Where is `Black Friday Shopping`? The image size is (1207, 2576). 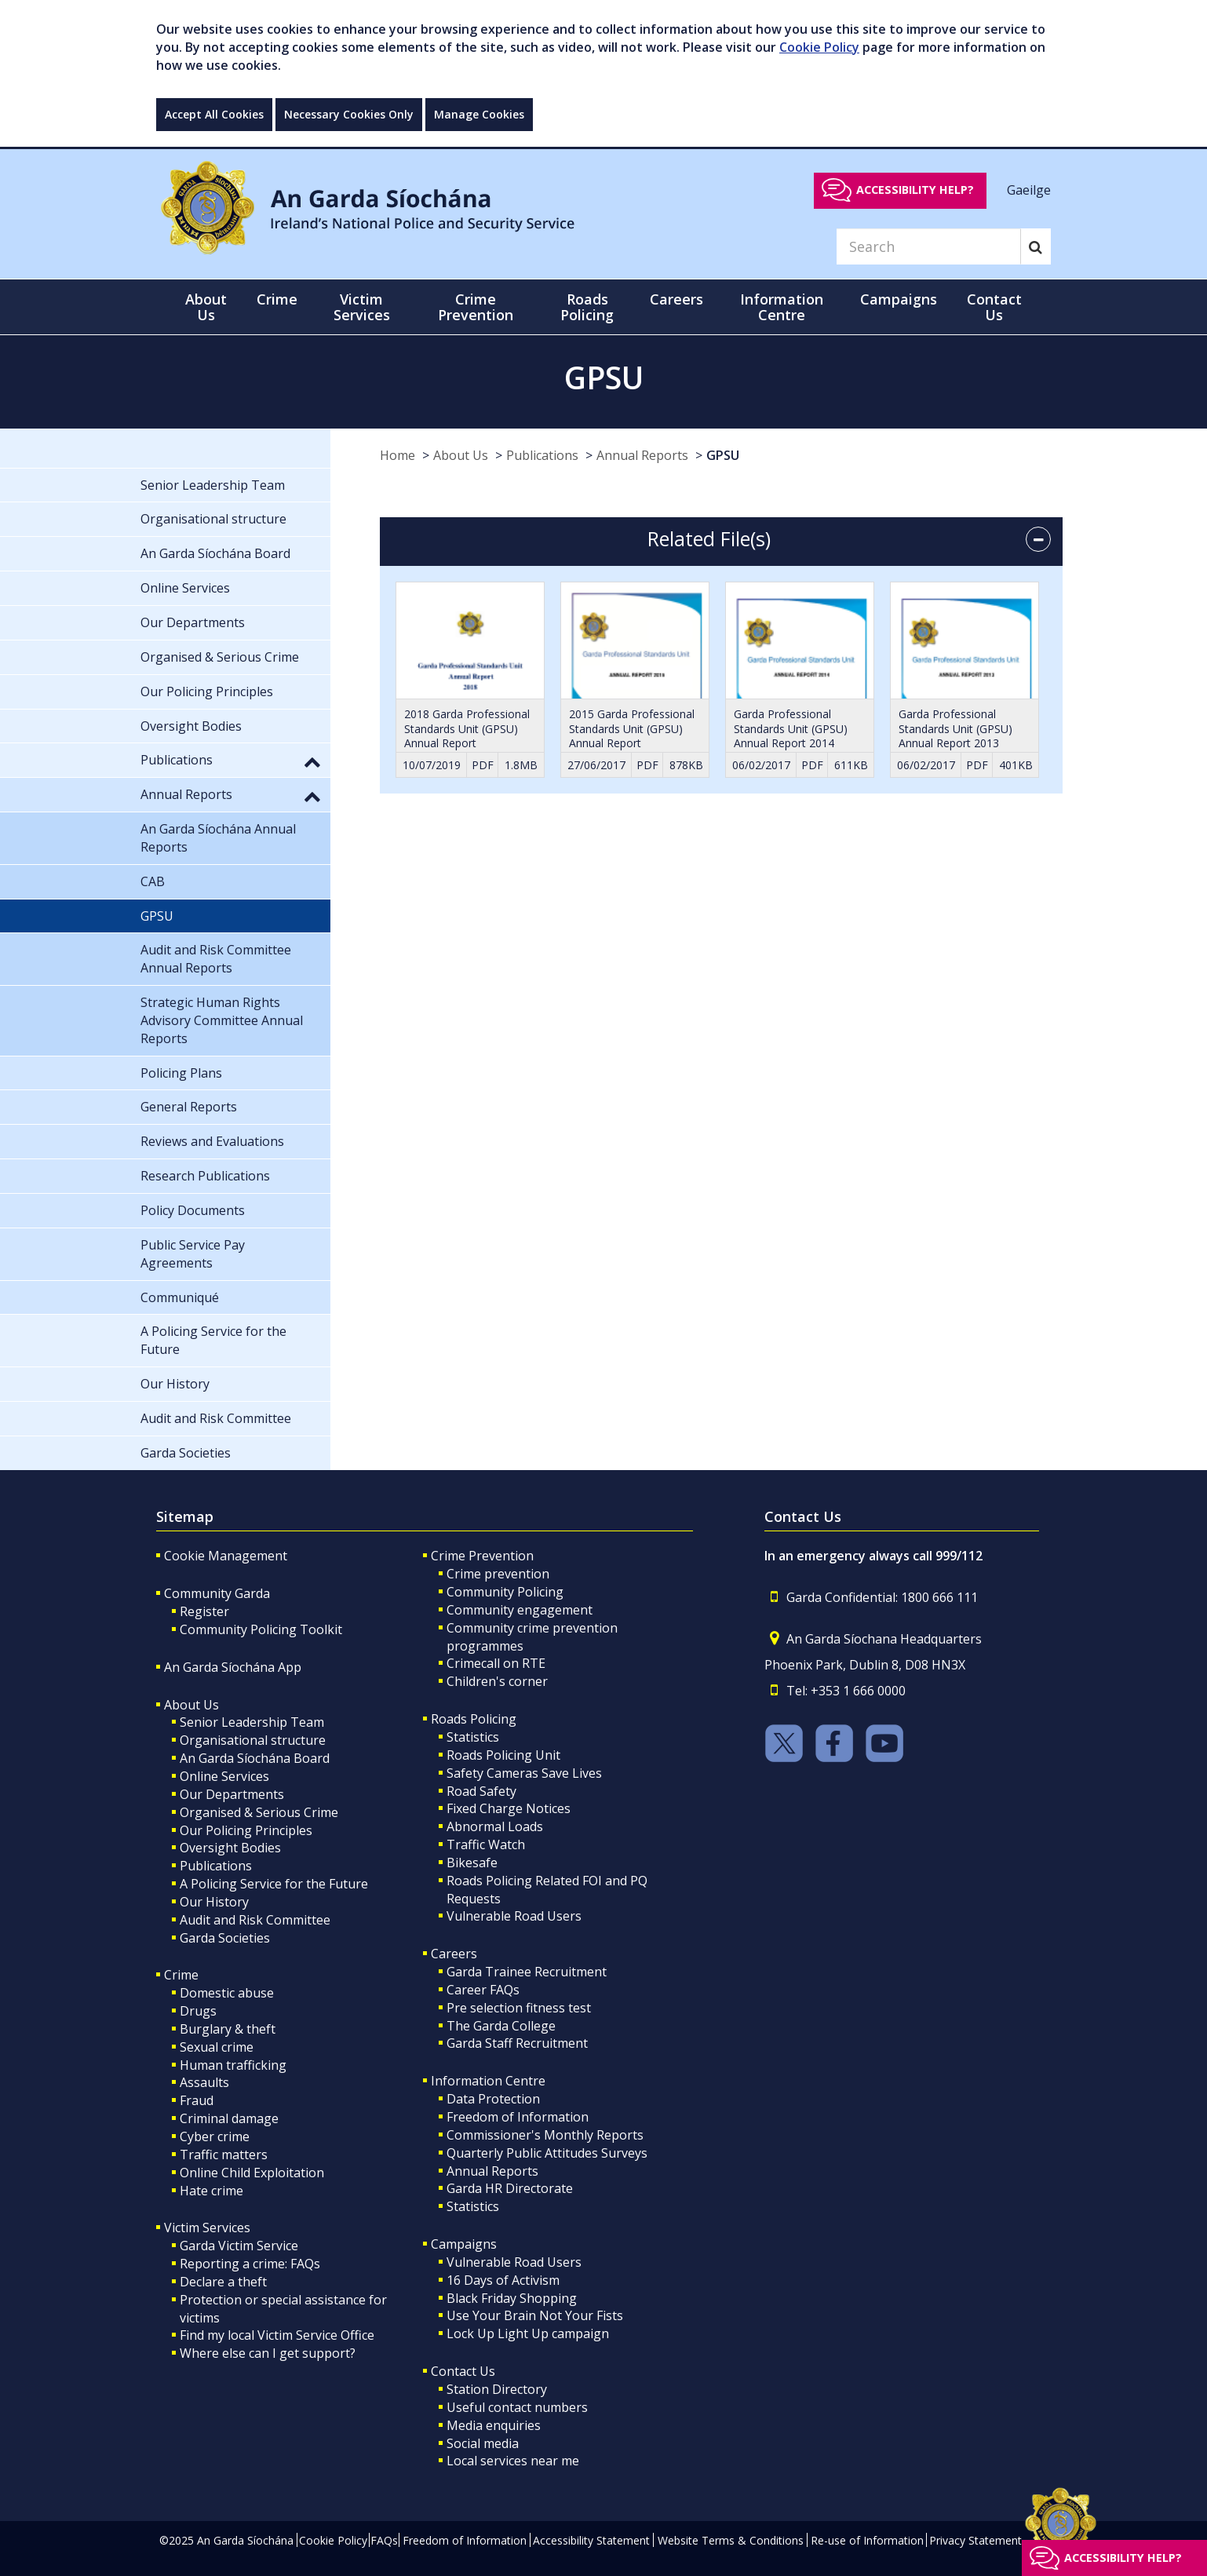
Black Friday Shopping is located at coordinates (512, 2298).